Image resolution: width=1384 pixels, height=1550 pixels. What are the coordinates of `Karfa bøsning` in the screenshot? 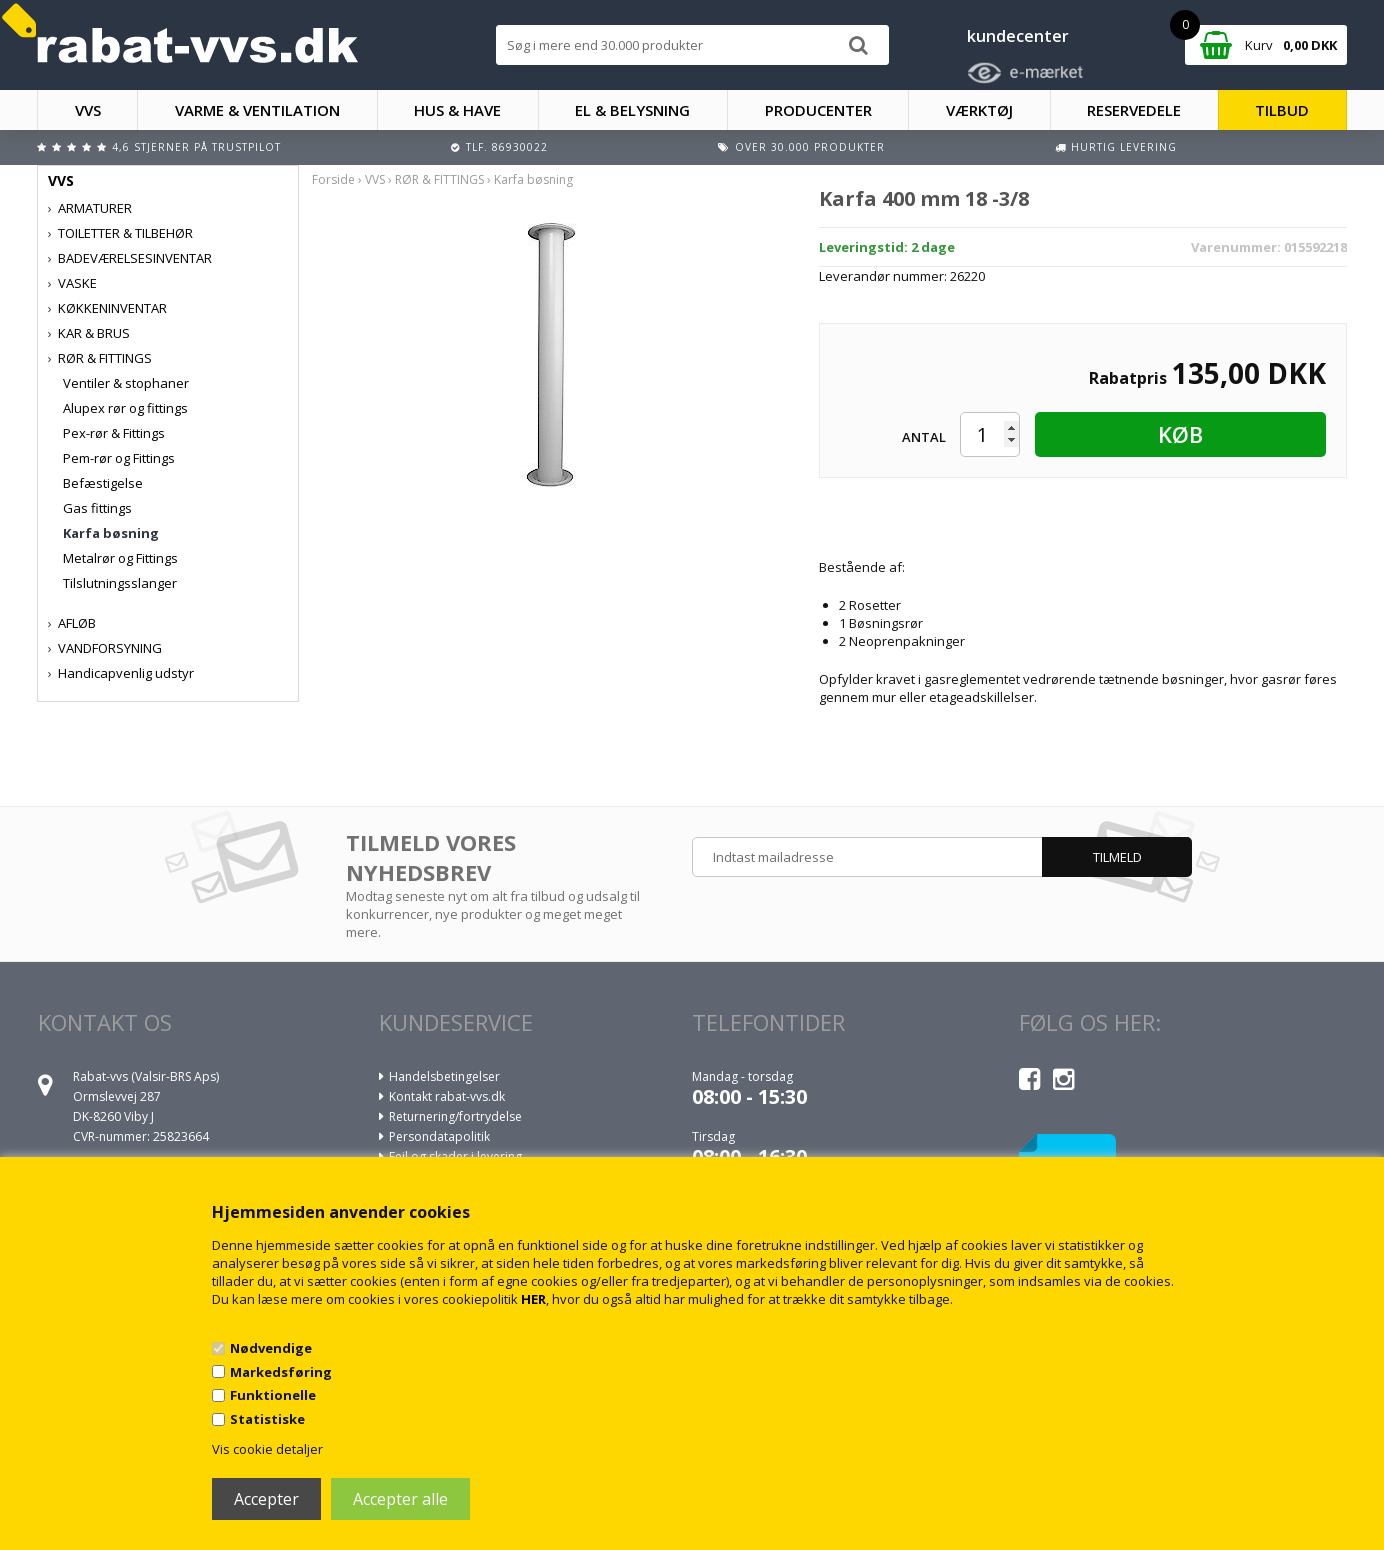 It's located at (111, 533).